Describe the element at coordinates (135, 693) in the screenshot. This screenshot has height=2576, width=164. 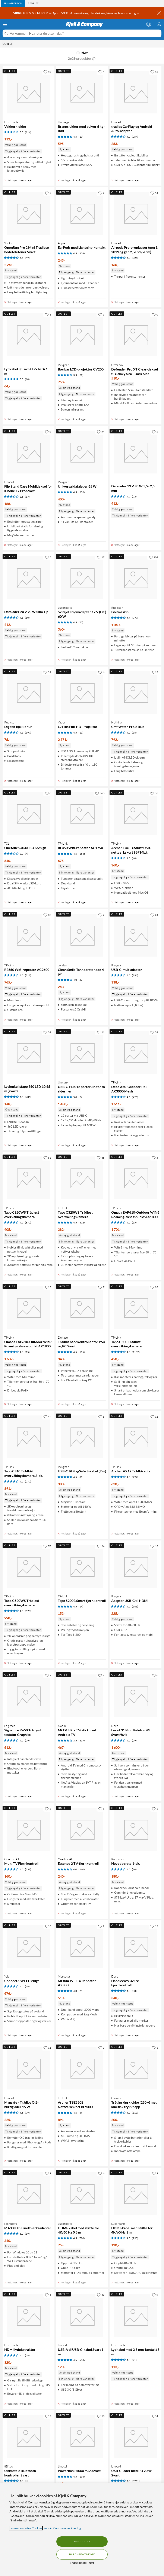
I see `[Produktkort Nothing Cmf Watch Pro 2 Blue, 792 kr]` at that location.